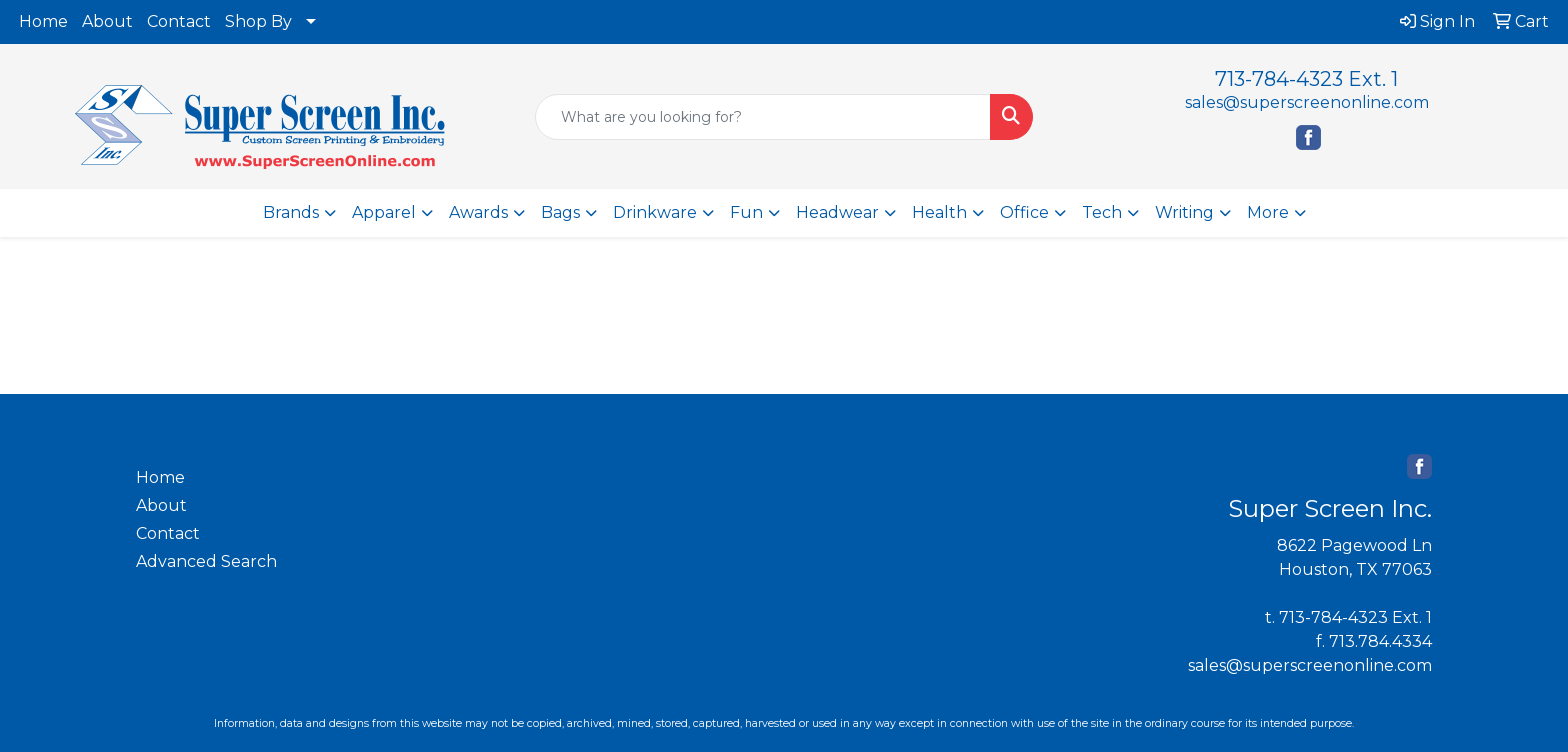 The image size is (1568, 752). I want to click on About, so click(107, 21).